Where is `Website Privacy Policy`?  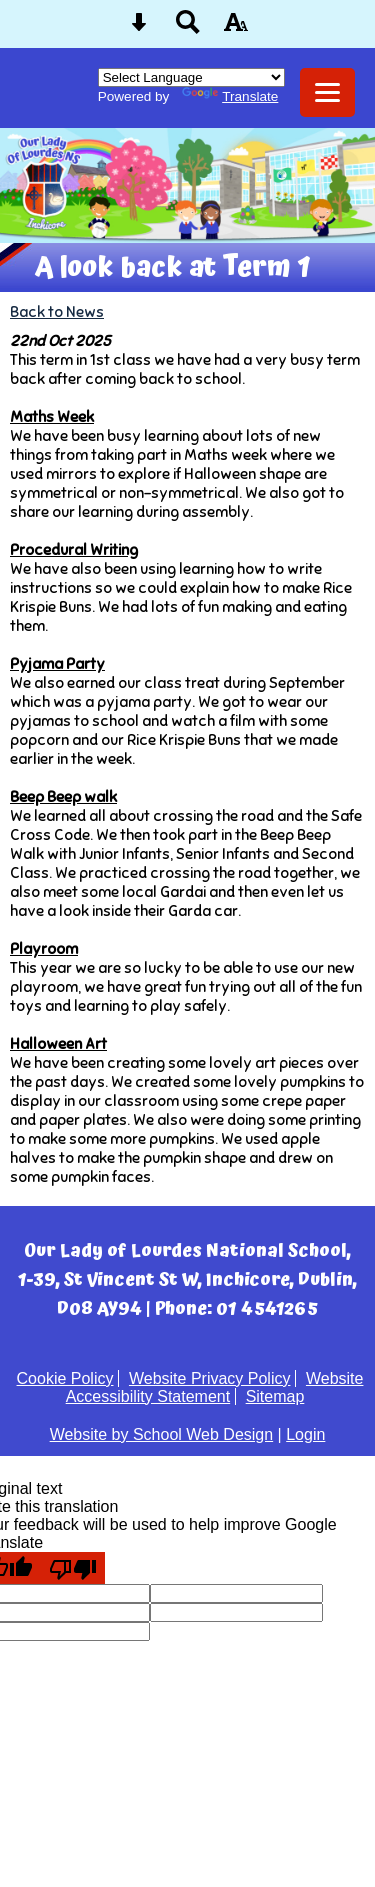
Website Privacy Policy is located at coordinates (210, 1378).